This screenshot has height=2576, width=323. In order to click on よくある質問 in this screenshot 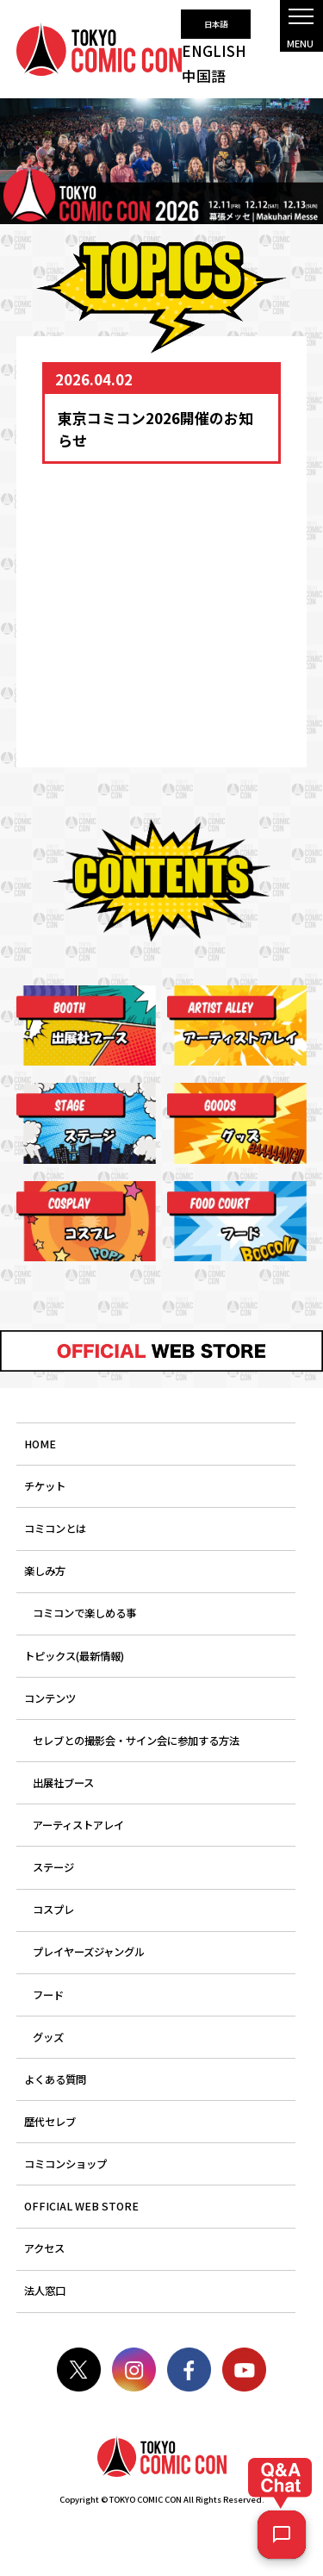, I will do `click(55, 2079)`.